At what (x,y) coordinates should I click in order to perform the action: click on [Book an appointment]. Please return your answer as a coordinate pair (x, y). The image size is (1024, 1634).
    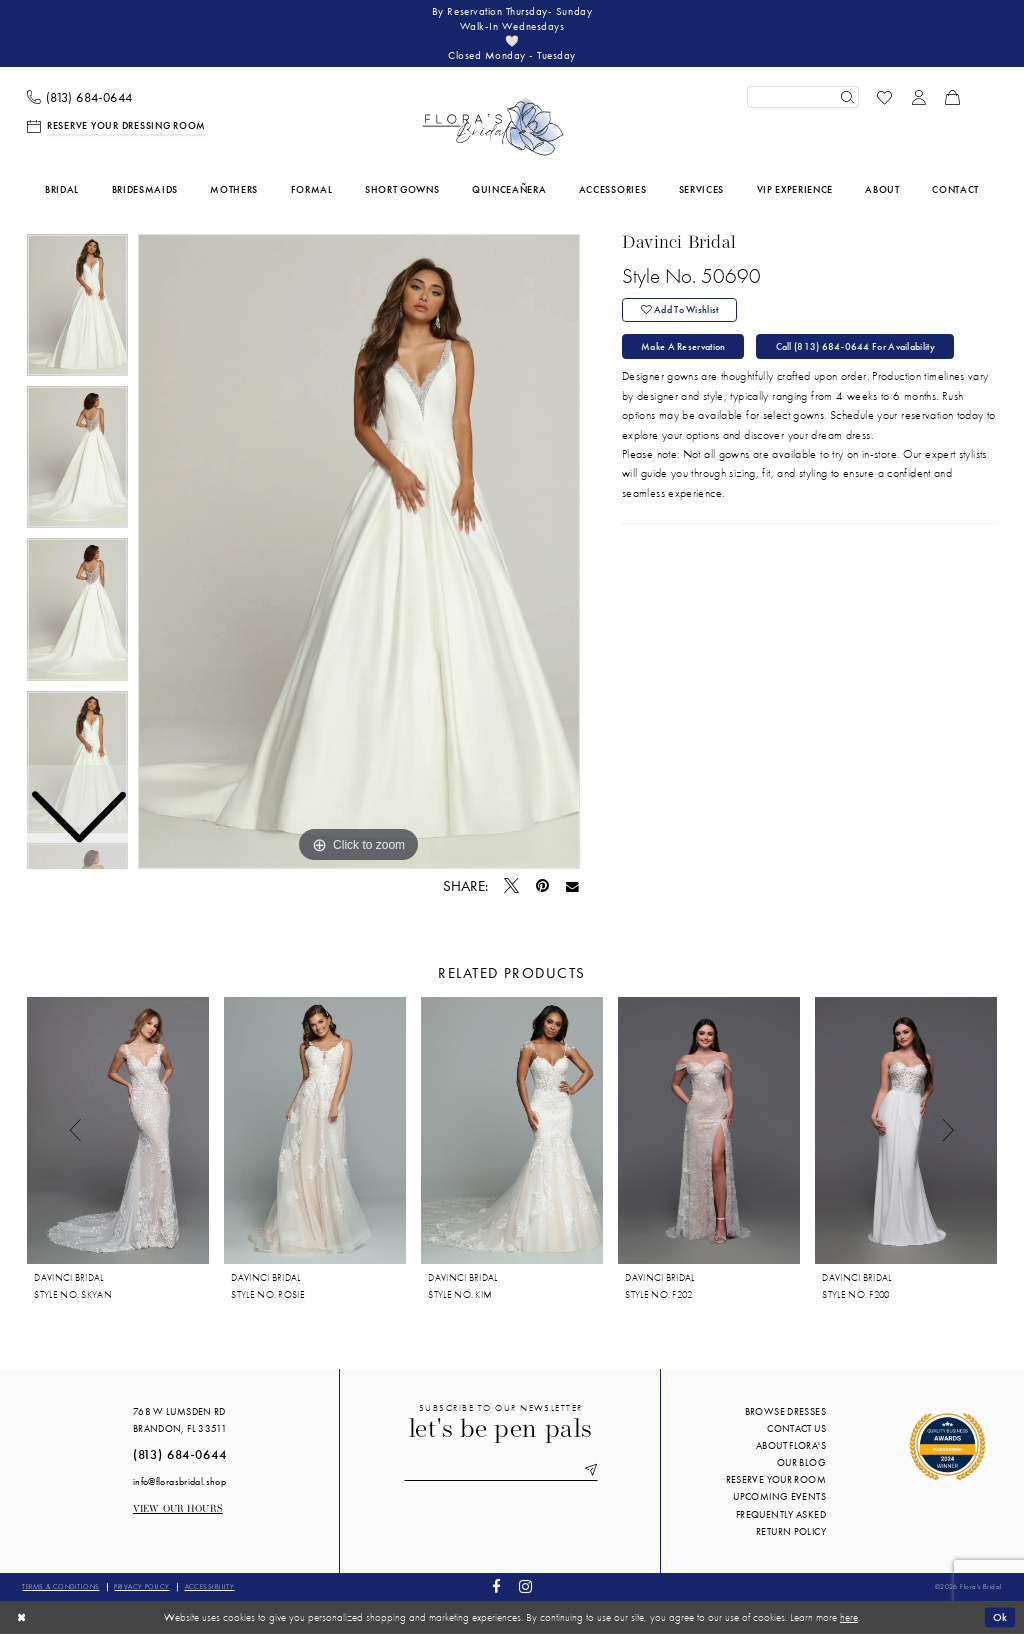
    Looking at the image, I should click on (117, 126).